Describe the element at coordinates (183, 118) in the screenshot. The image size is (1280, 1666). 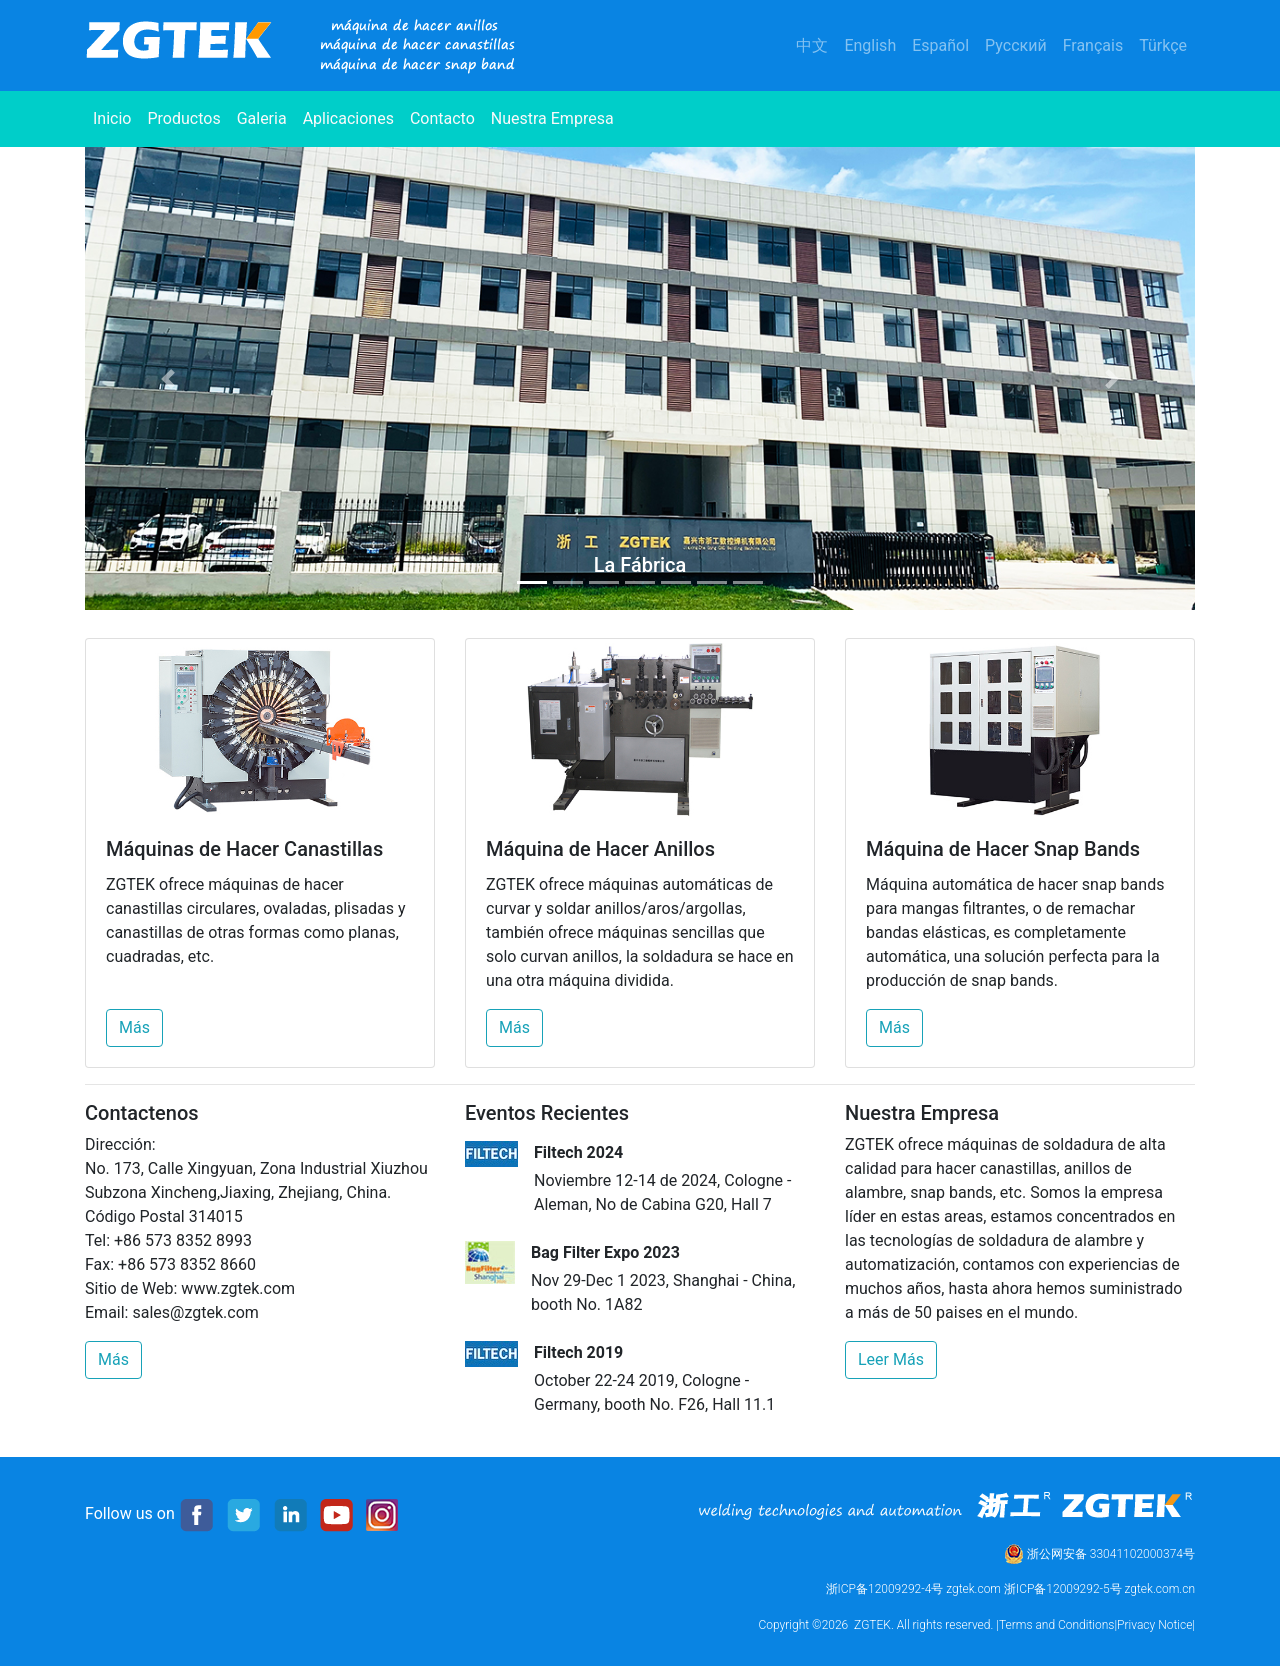
I see `Productos` at that location.